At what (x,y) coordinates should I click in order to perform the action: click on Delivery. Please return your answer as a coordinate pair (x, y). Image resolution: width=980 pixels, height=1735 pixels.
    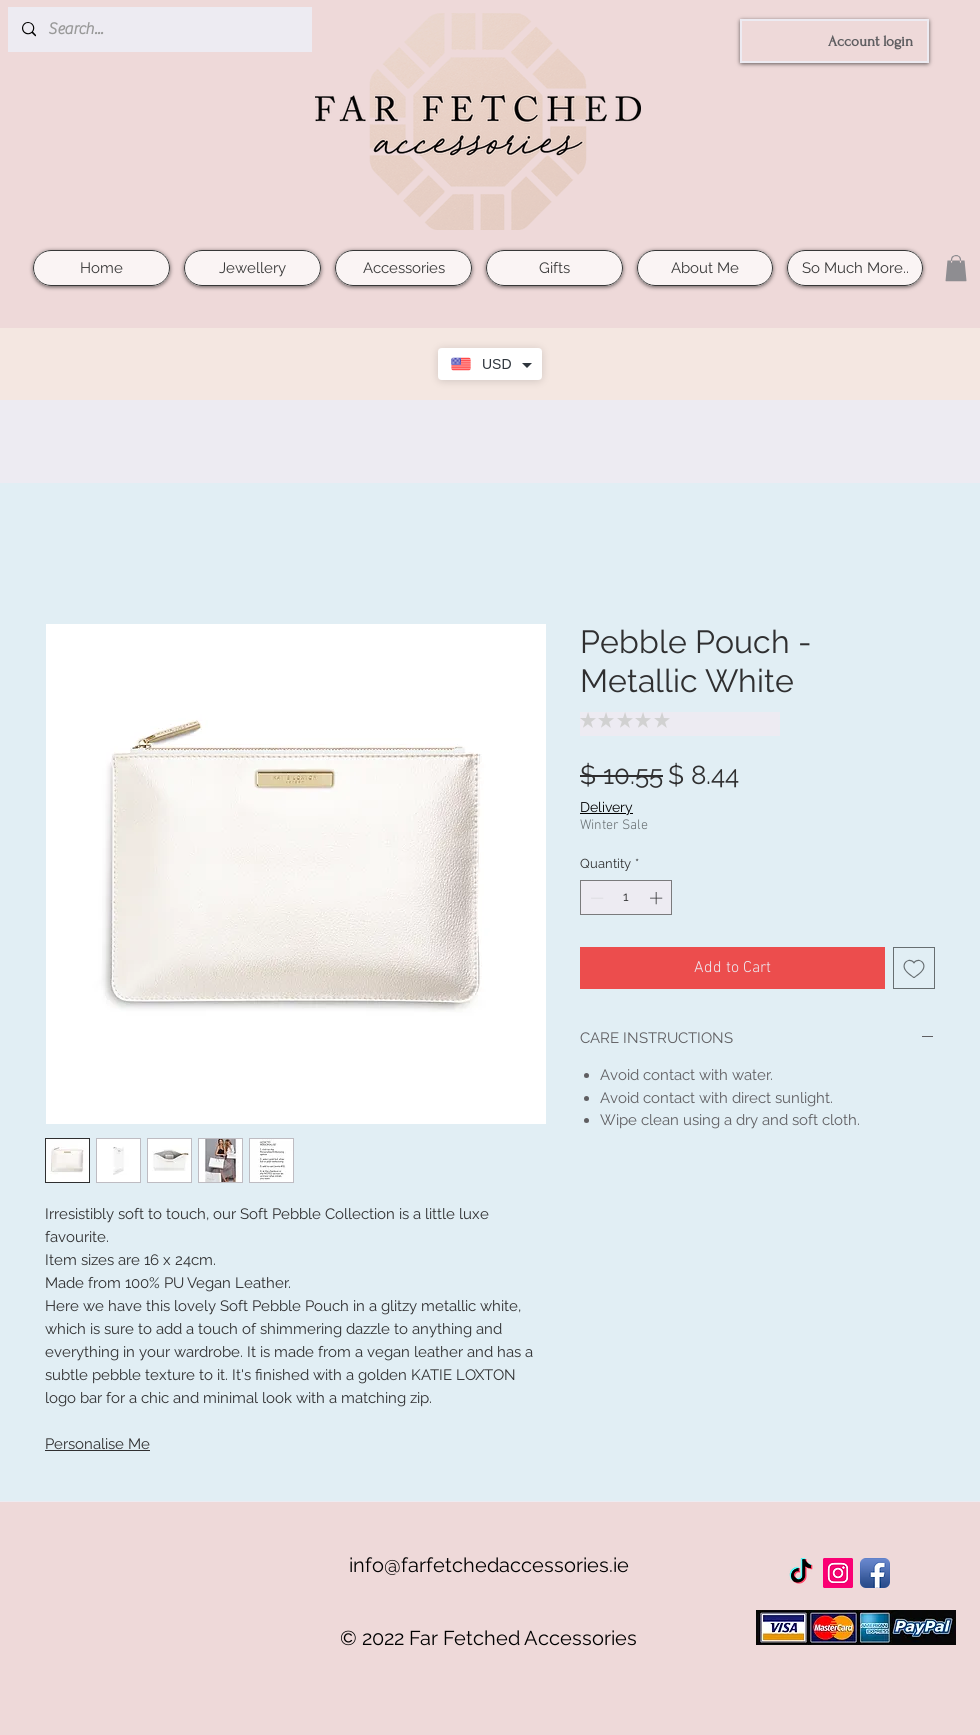
    Looking at the image, I should click on (606, 807).